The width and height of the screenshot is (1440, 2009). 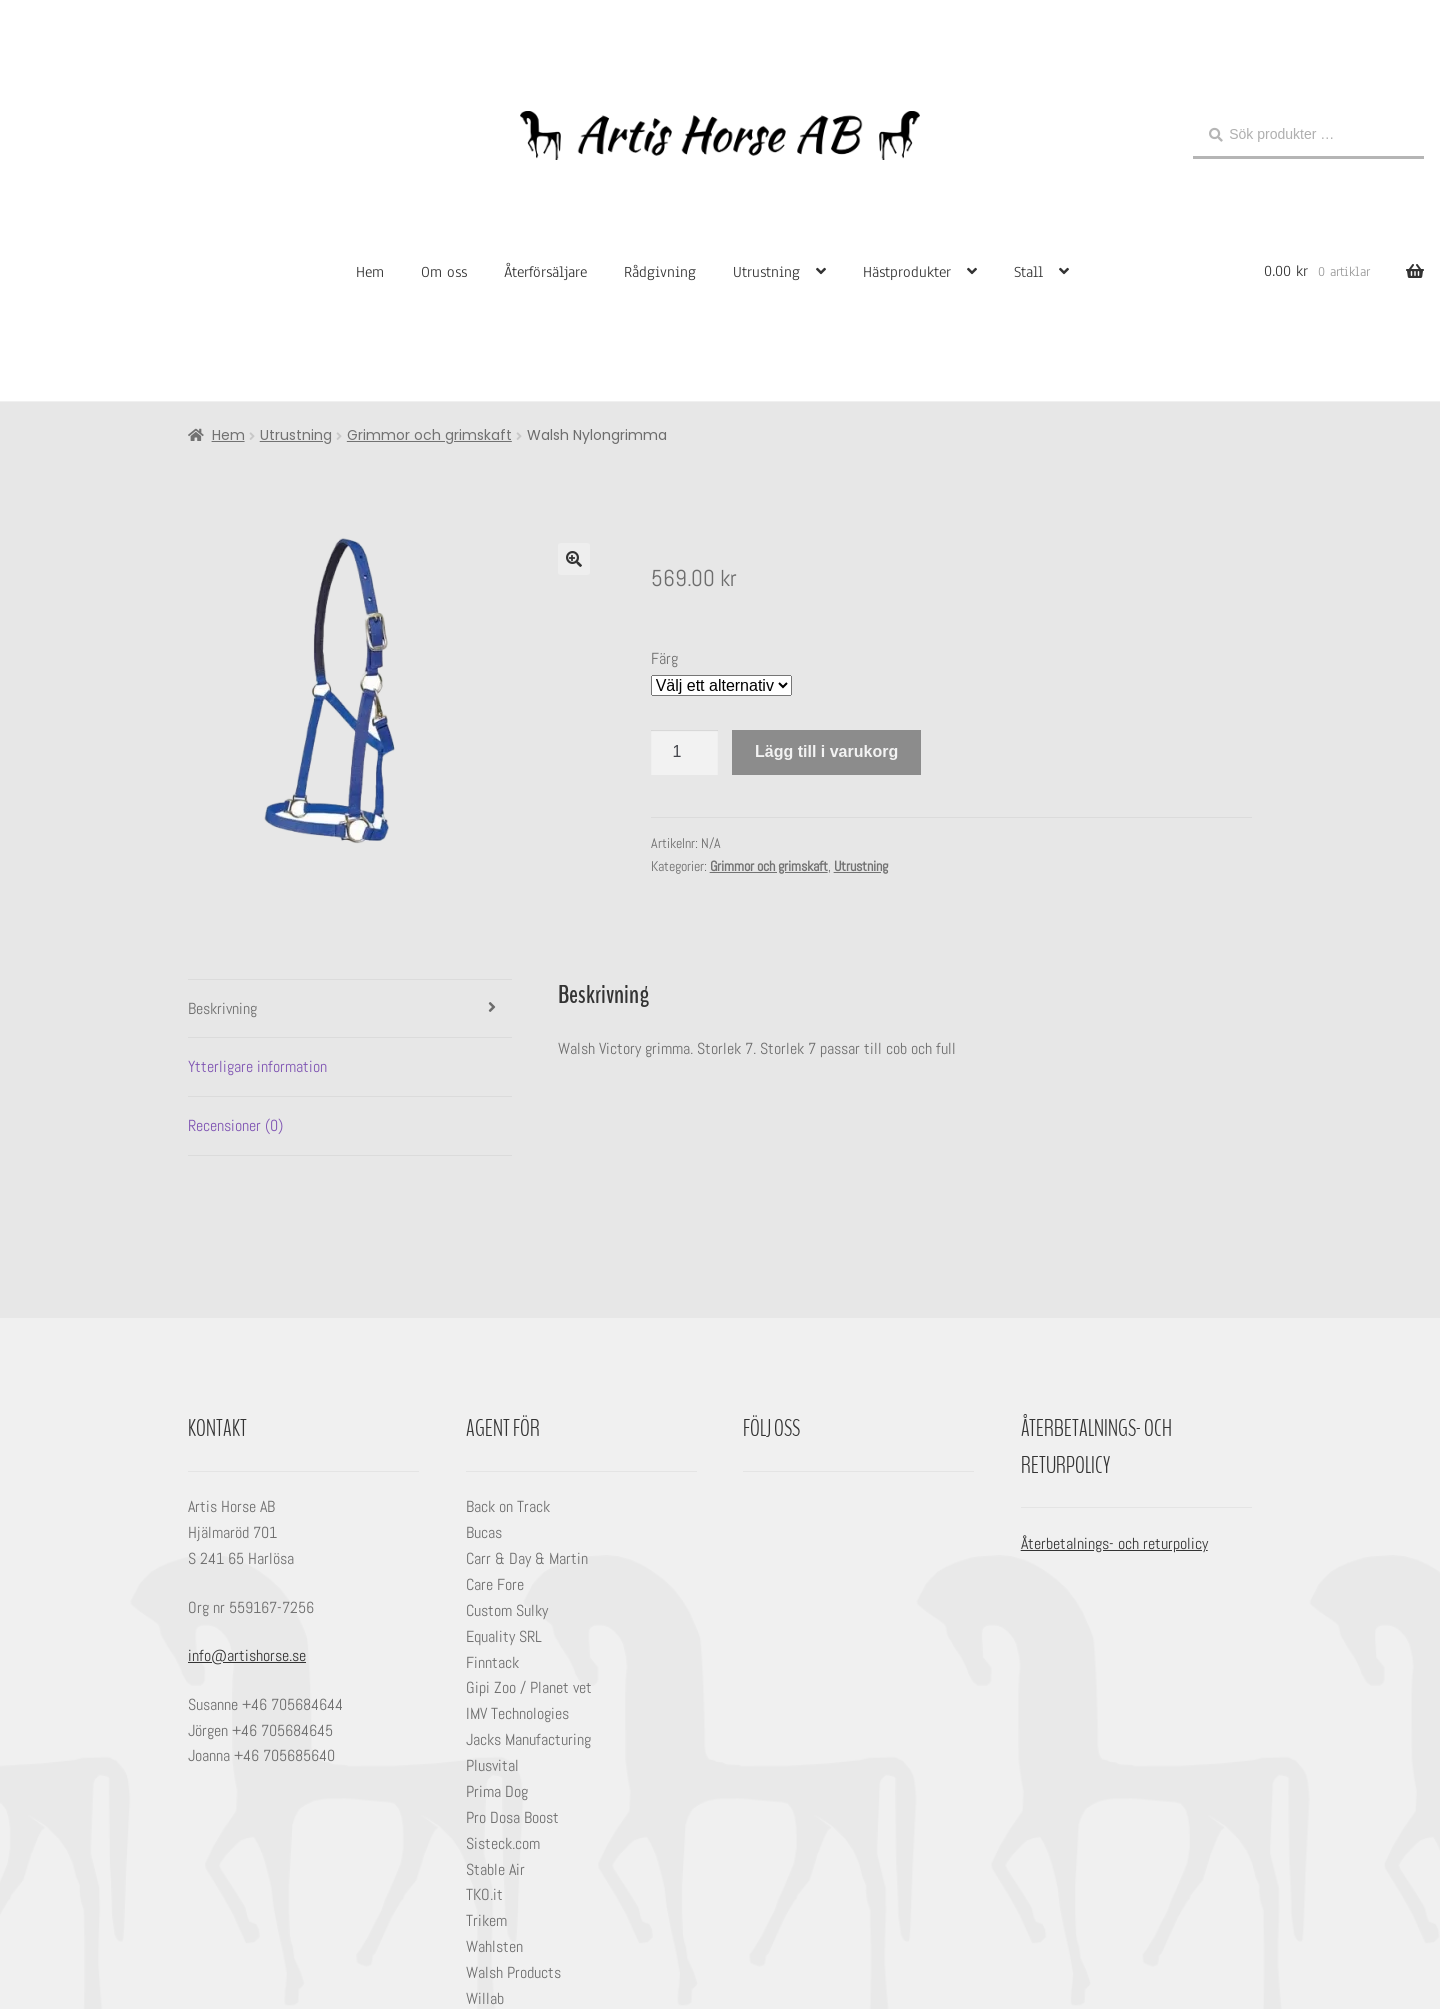 What do you see at coordinates (247, 1655) in the screenshot?
I see `info@artishorse.se` at bounding box center [247, 1655].